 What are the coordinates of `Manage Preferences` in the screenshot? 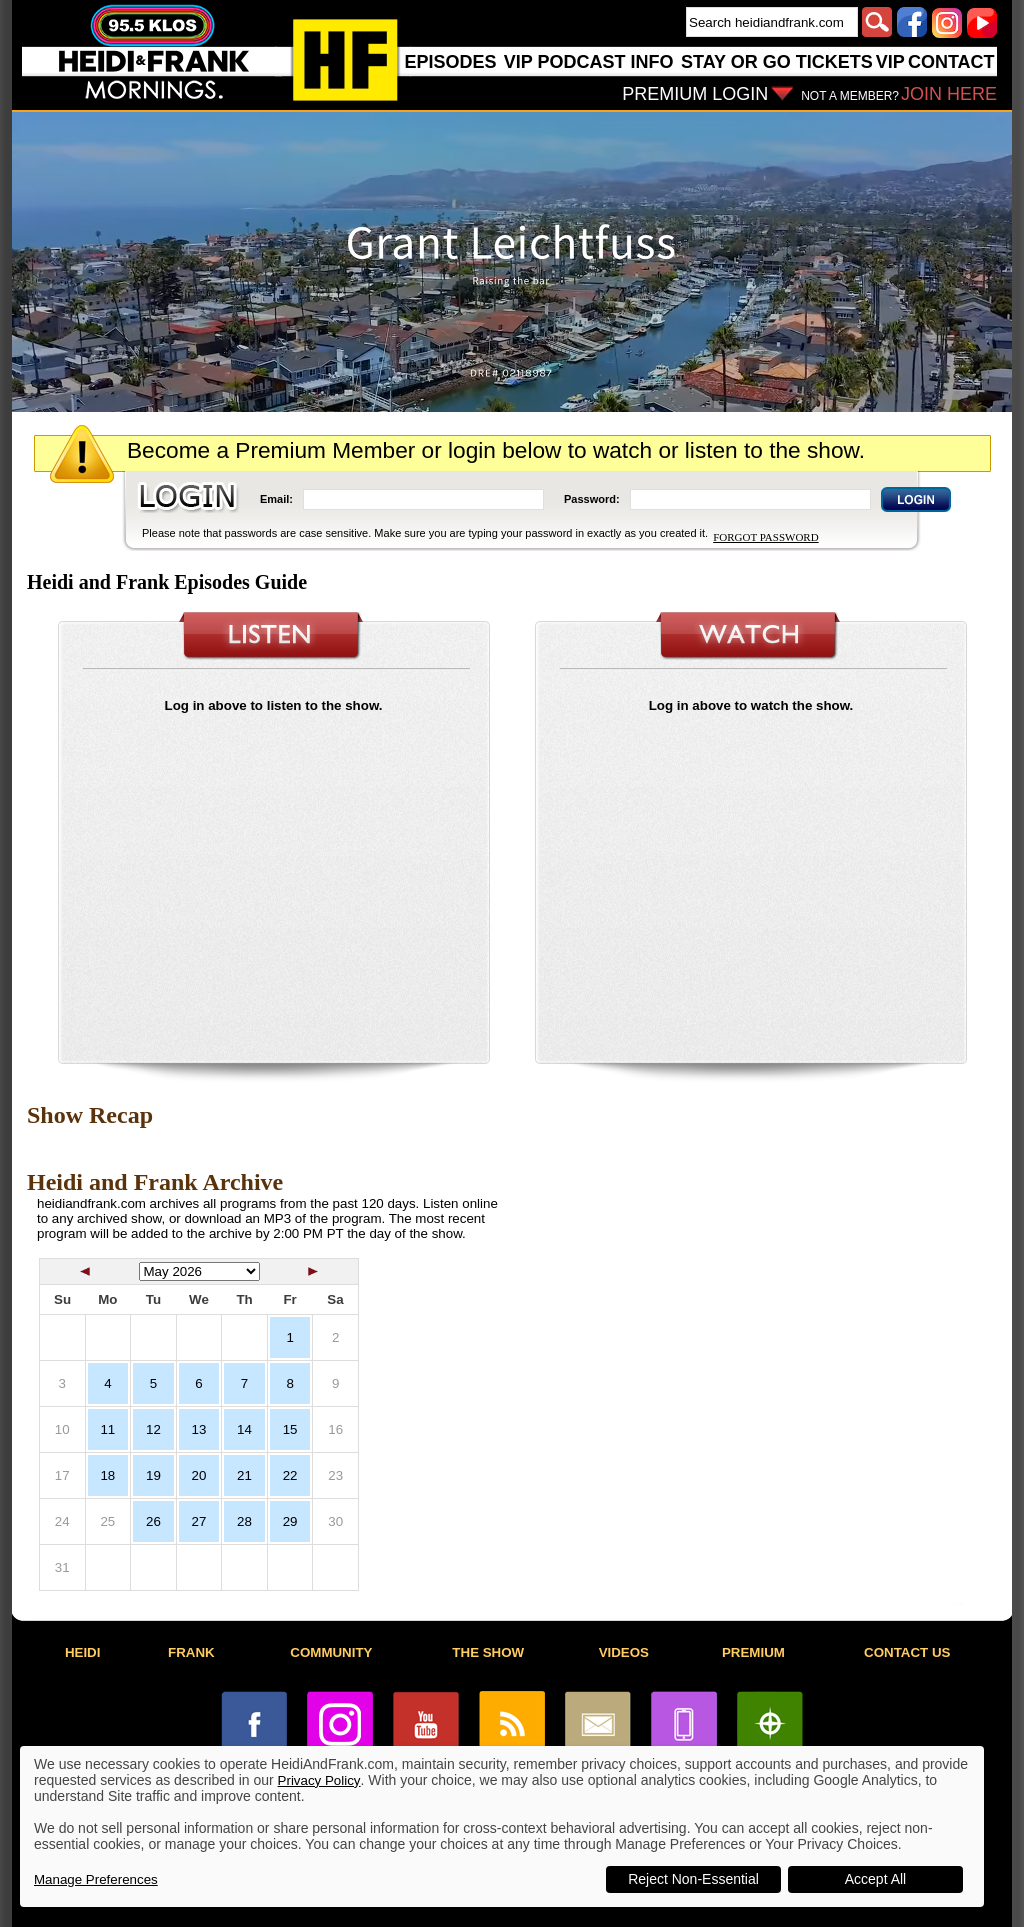 It's located at (96, 1879).